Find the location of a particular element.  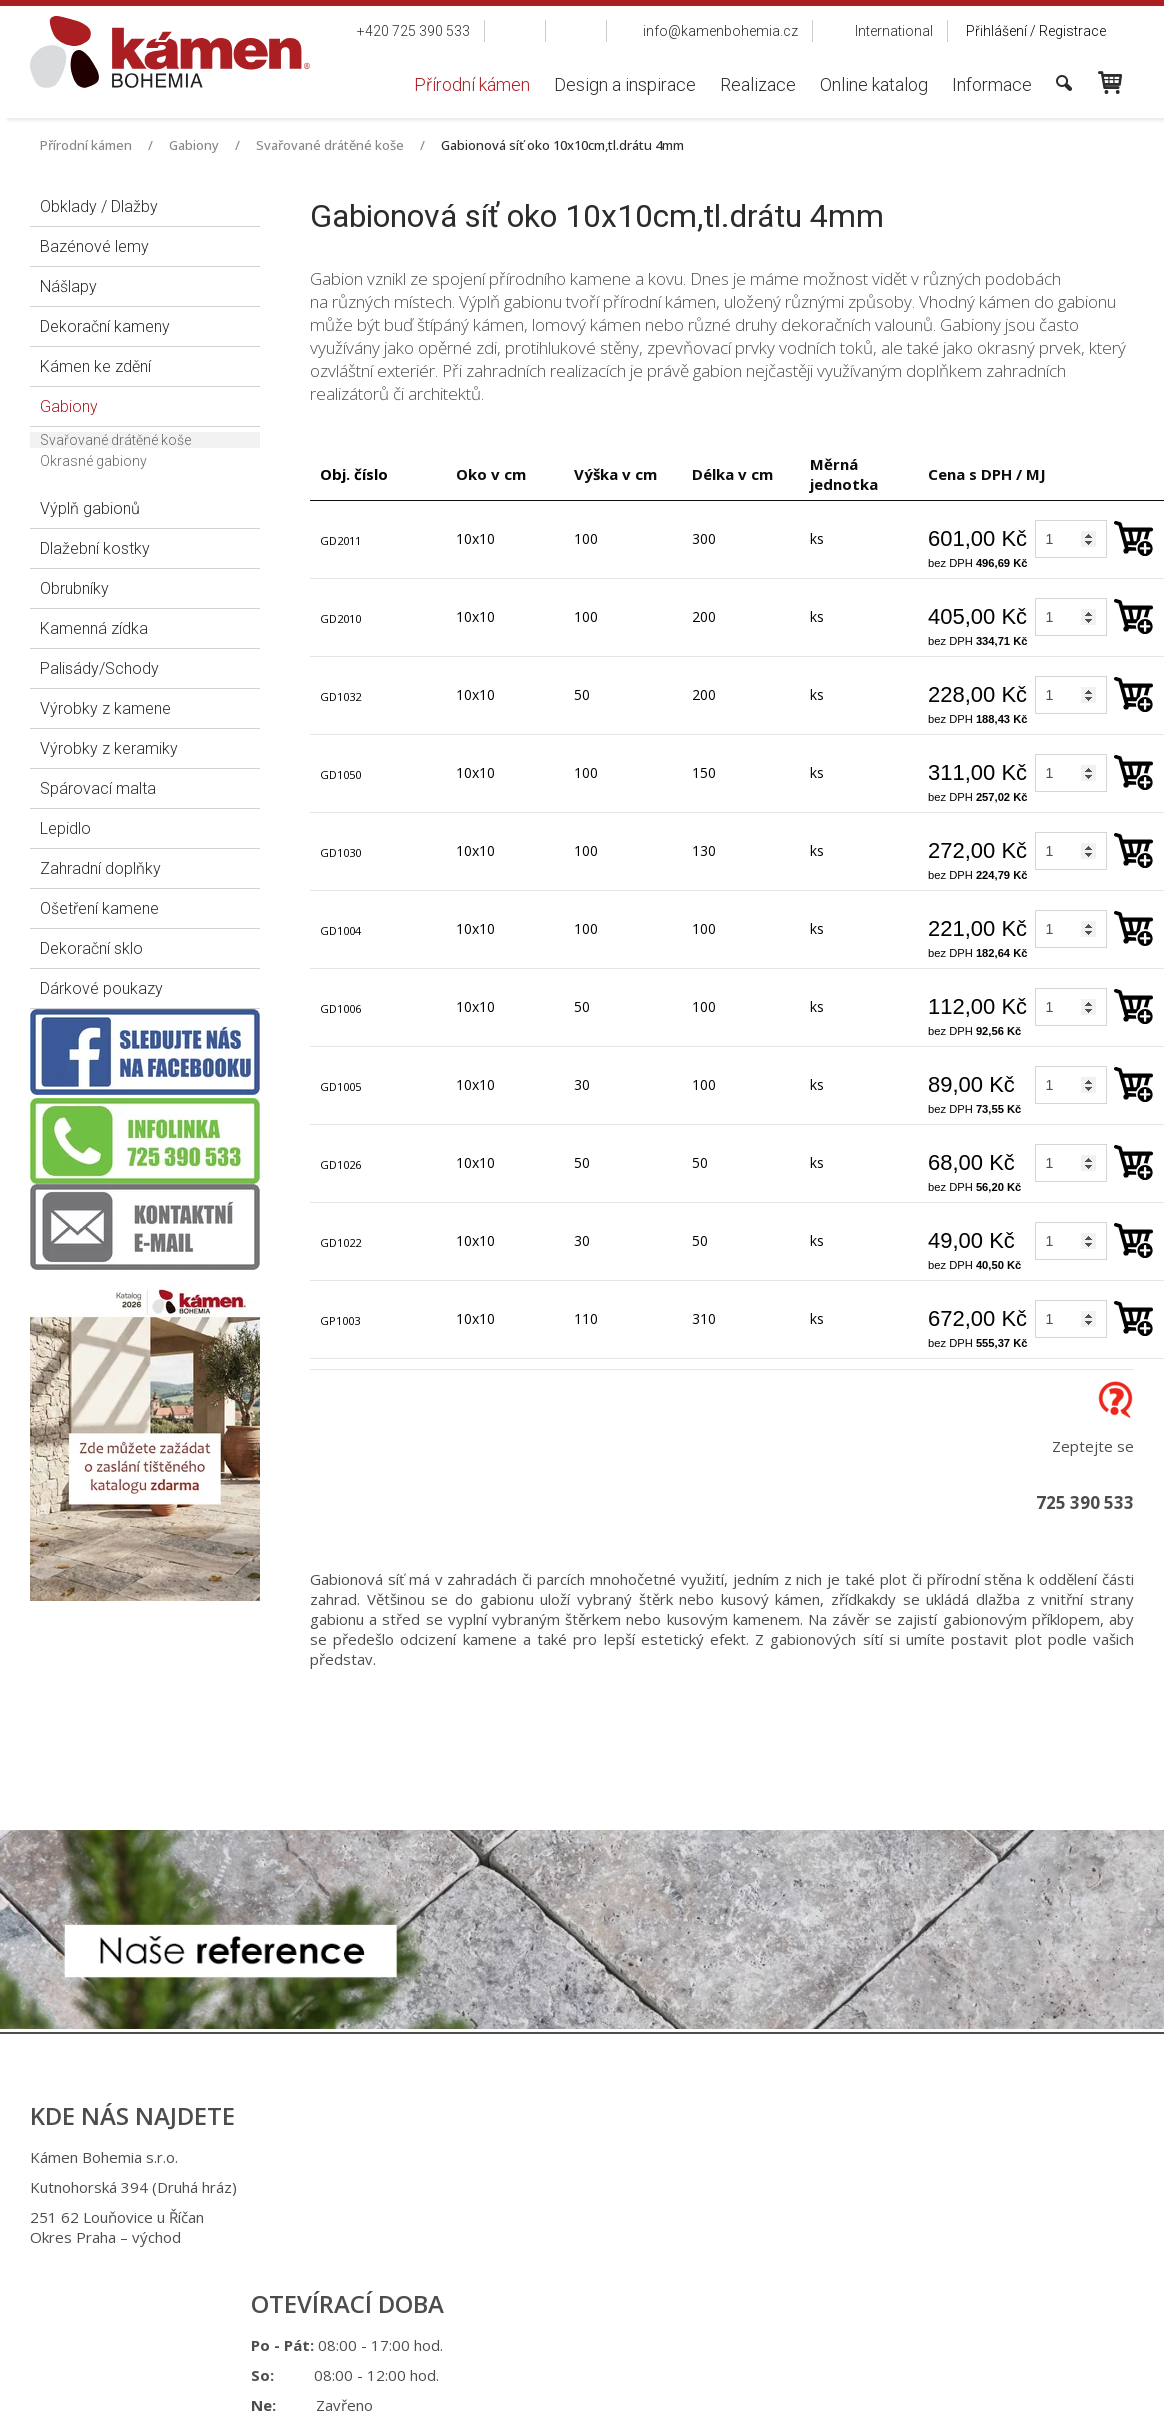

napsat správci stránky is located at coordinates (563, 2354).